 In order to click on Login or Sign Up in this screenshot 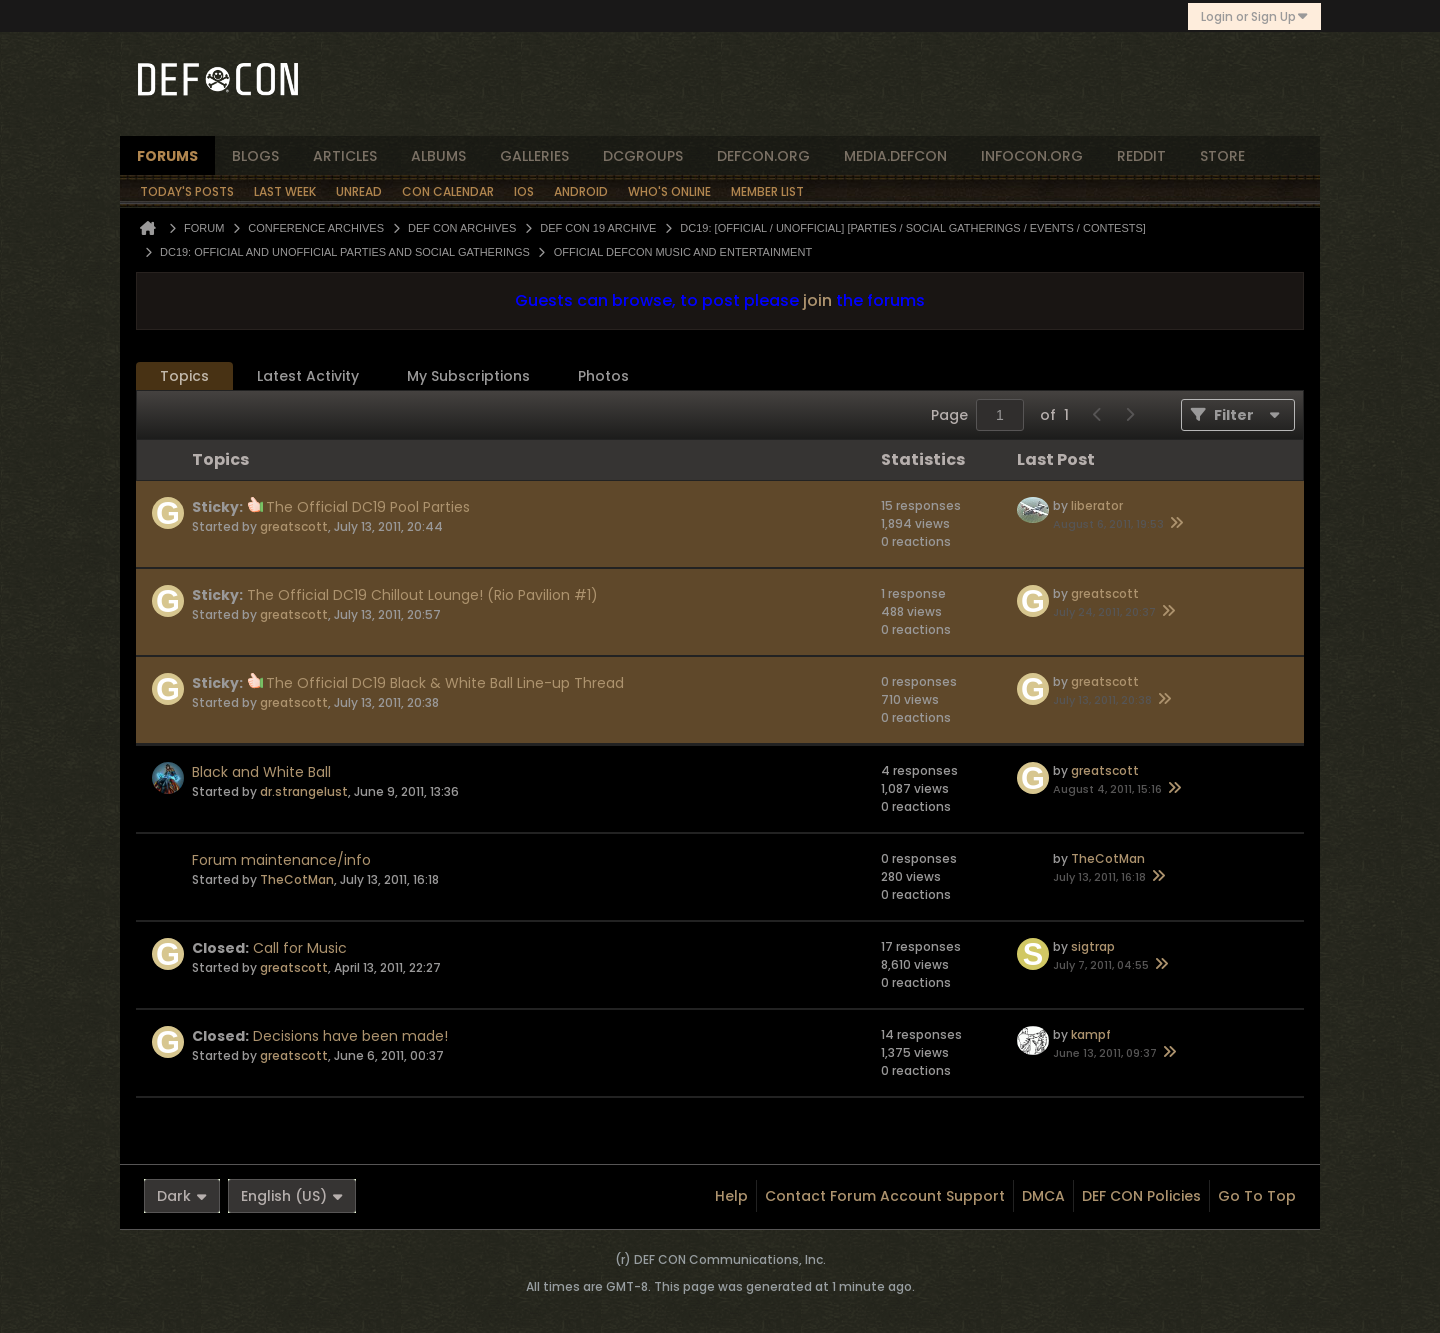, I will do `click(1254, 16)`.